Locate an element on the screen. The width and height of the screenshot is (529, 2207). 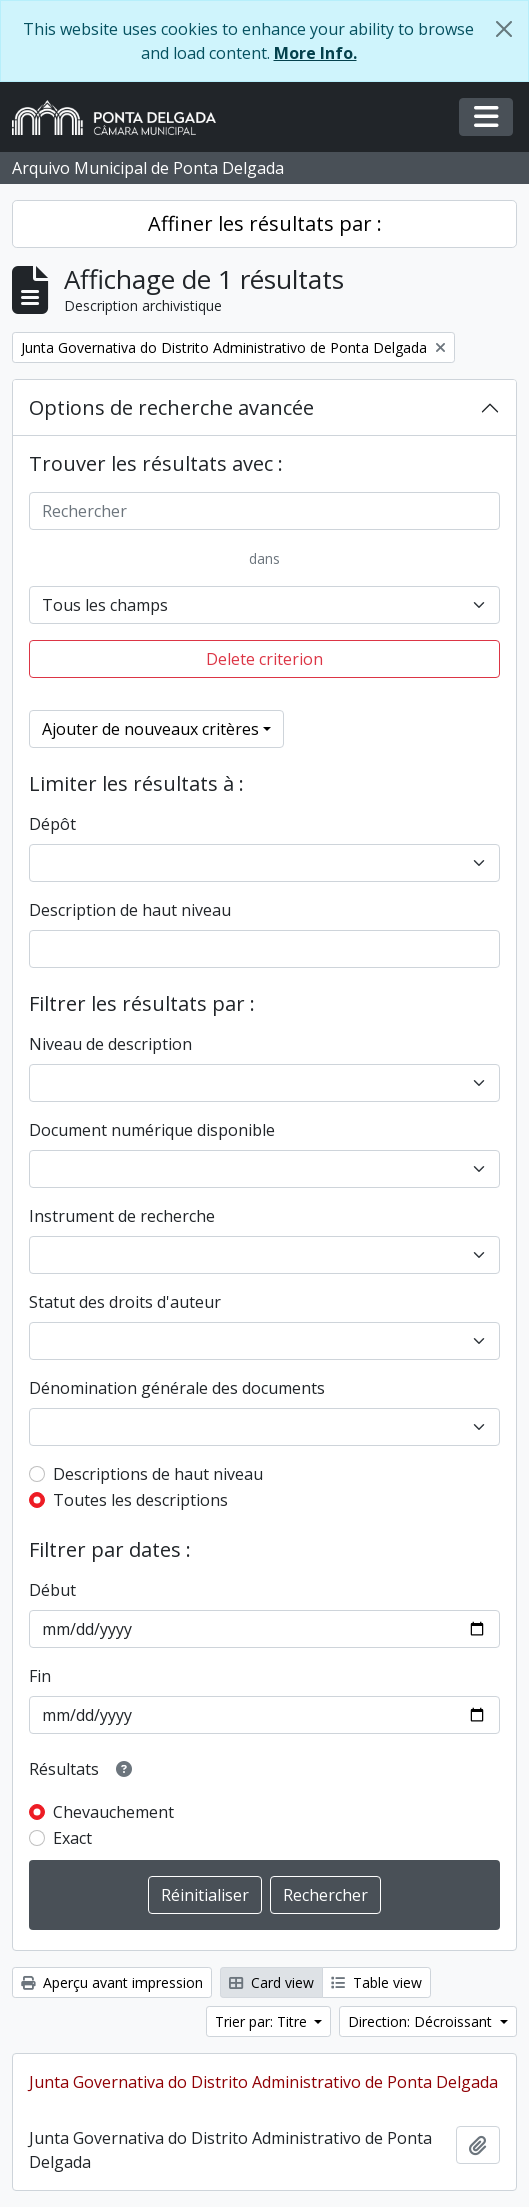
Document numérique disponible is located at coordinates (152, 1130).